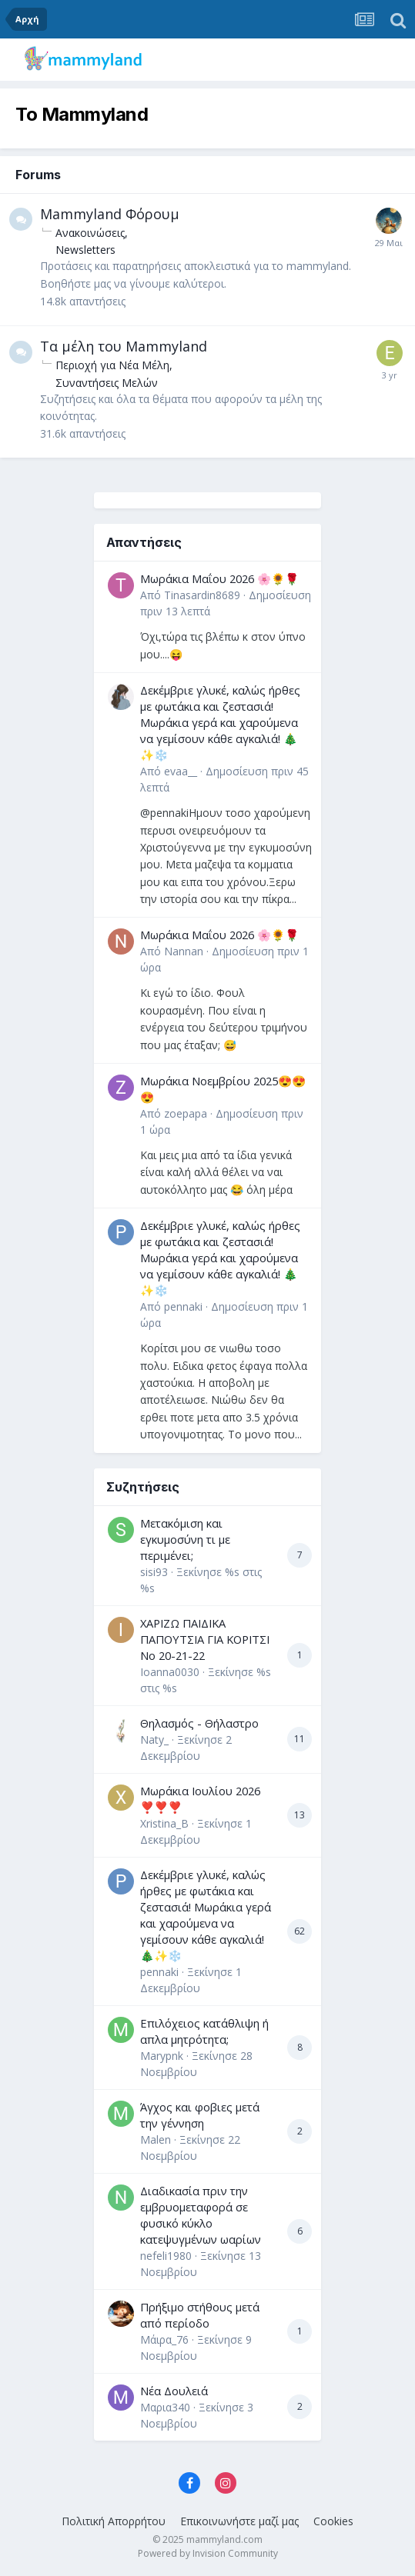 The height and width of the screenshot is (2576, 415). Describe the element at coordinates (109, 214) in the screenshot. I see `Mammyland Φόρουμ` at that location.